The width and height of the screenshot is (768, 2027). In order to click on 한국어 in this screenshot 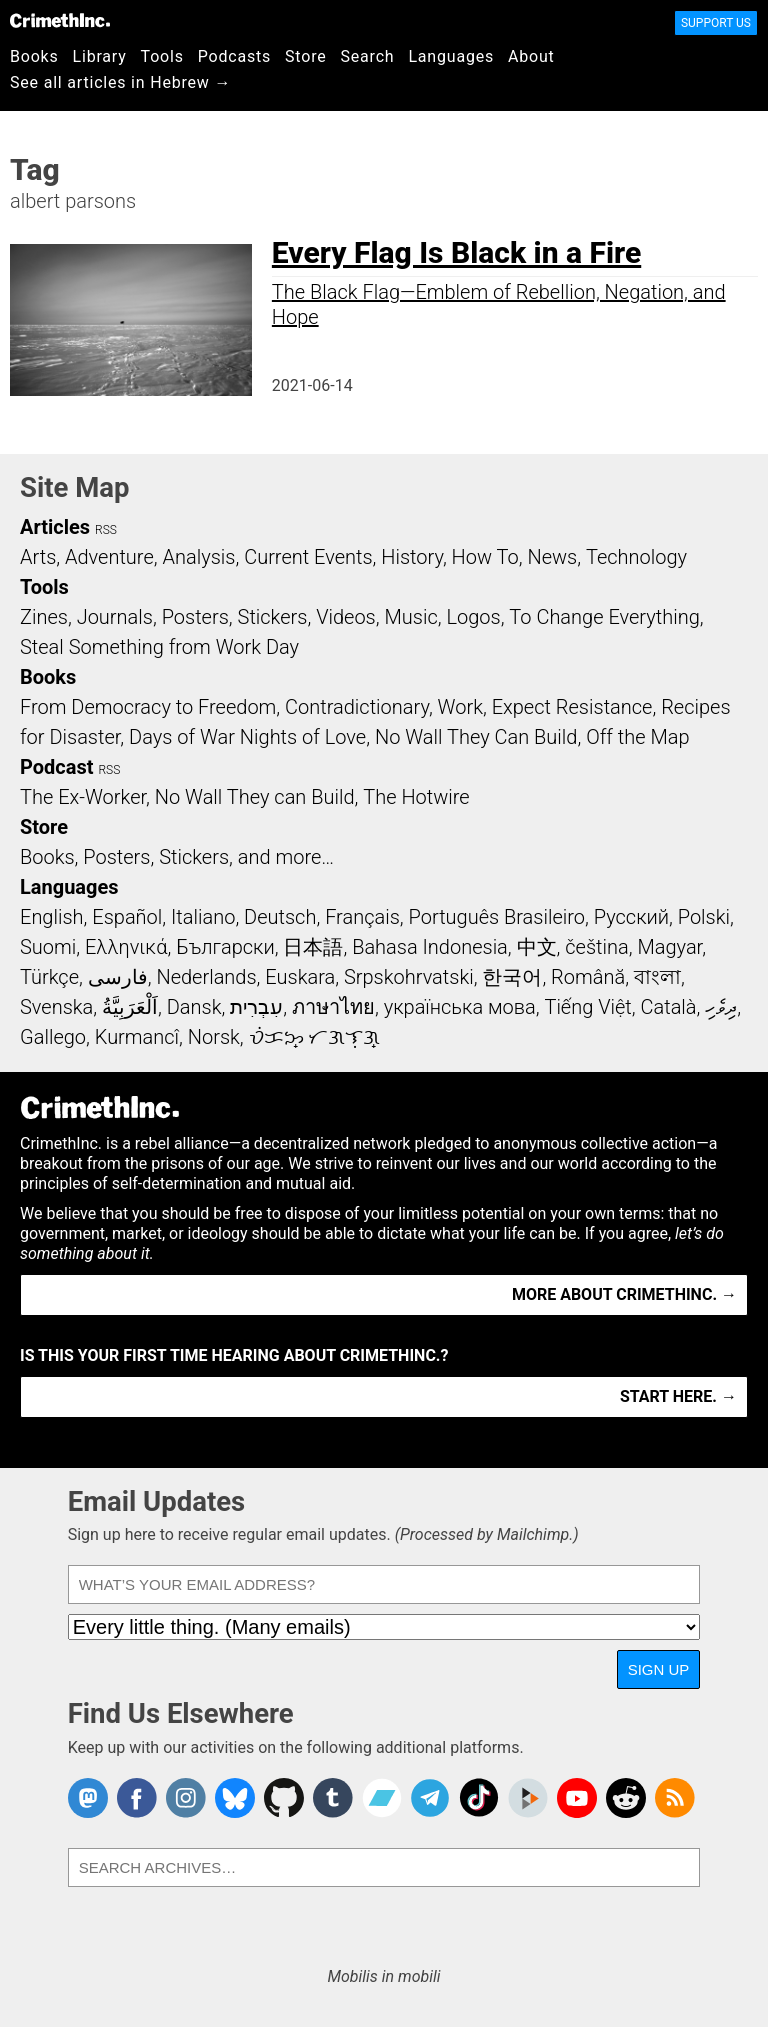, I will do `click(512, 977)`.